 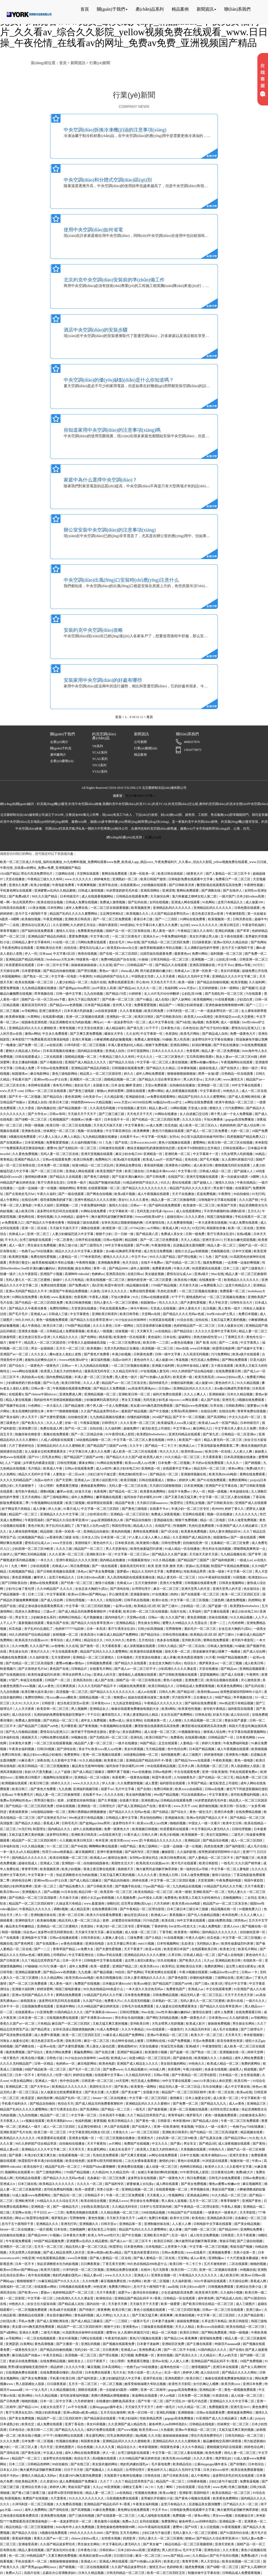 I want to click on 關(guān)于我們, so click(x=112, y=9).